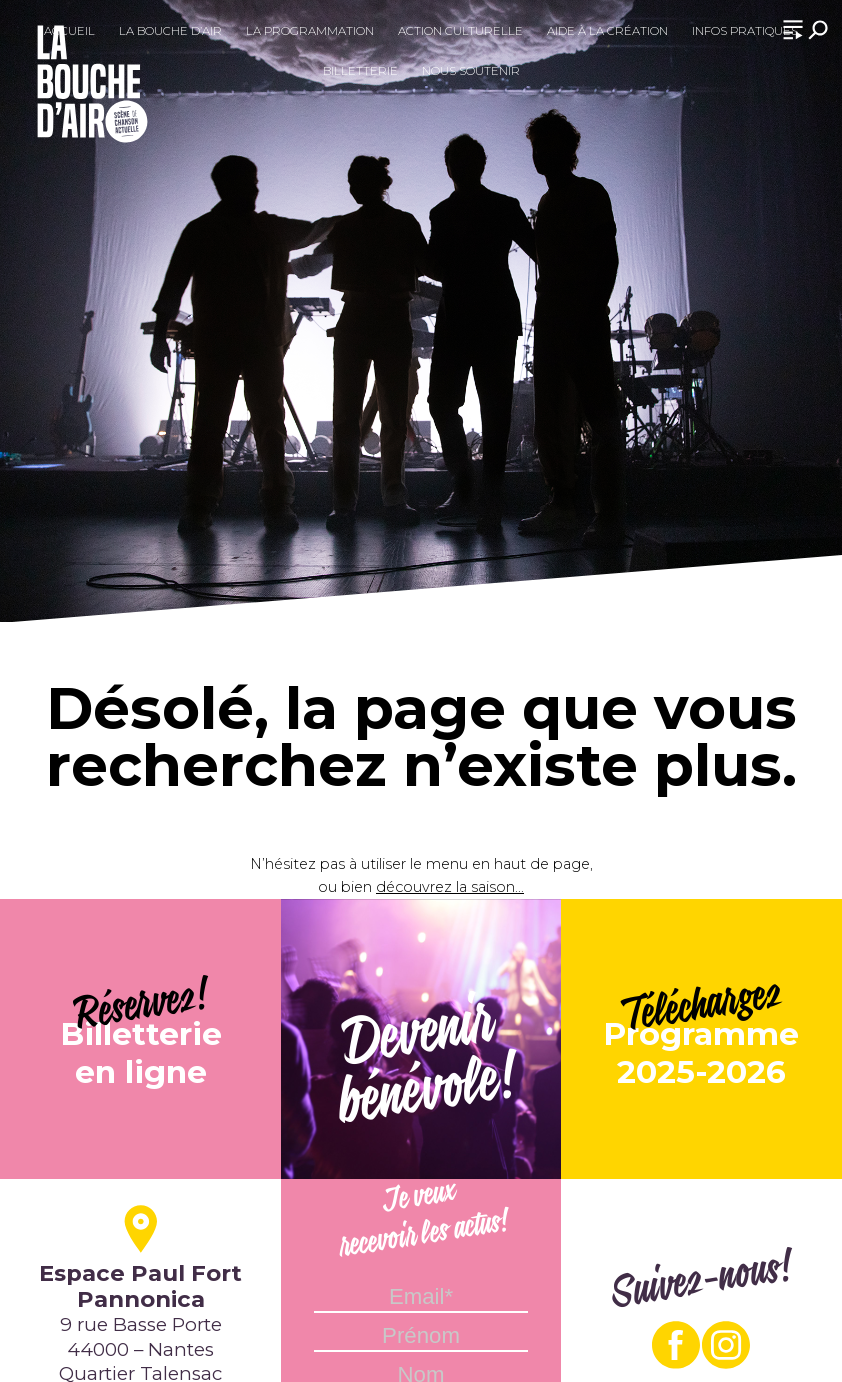 This screenshot has width=842, height=1382. I want to click on La Bouche d’Air, so click(170, 31).